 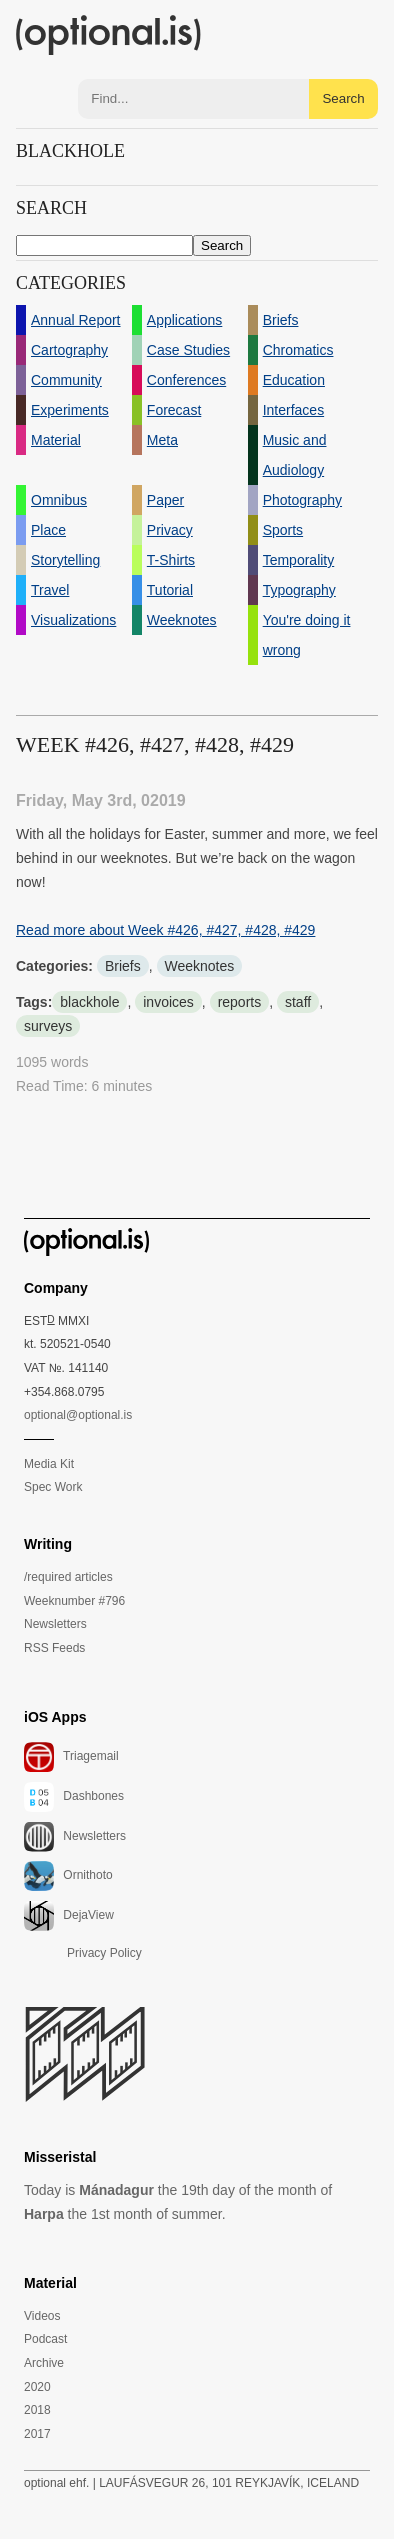 I want to click on (optional.is), so click(x=109, y=35).